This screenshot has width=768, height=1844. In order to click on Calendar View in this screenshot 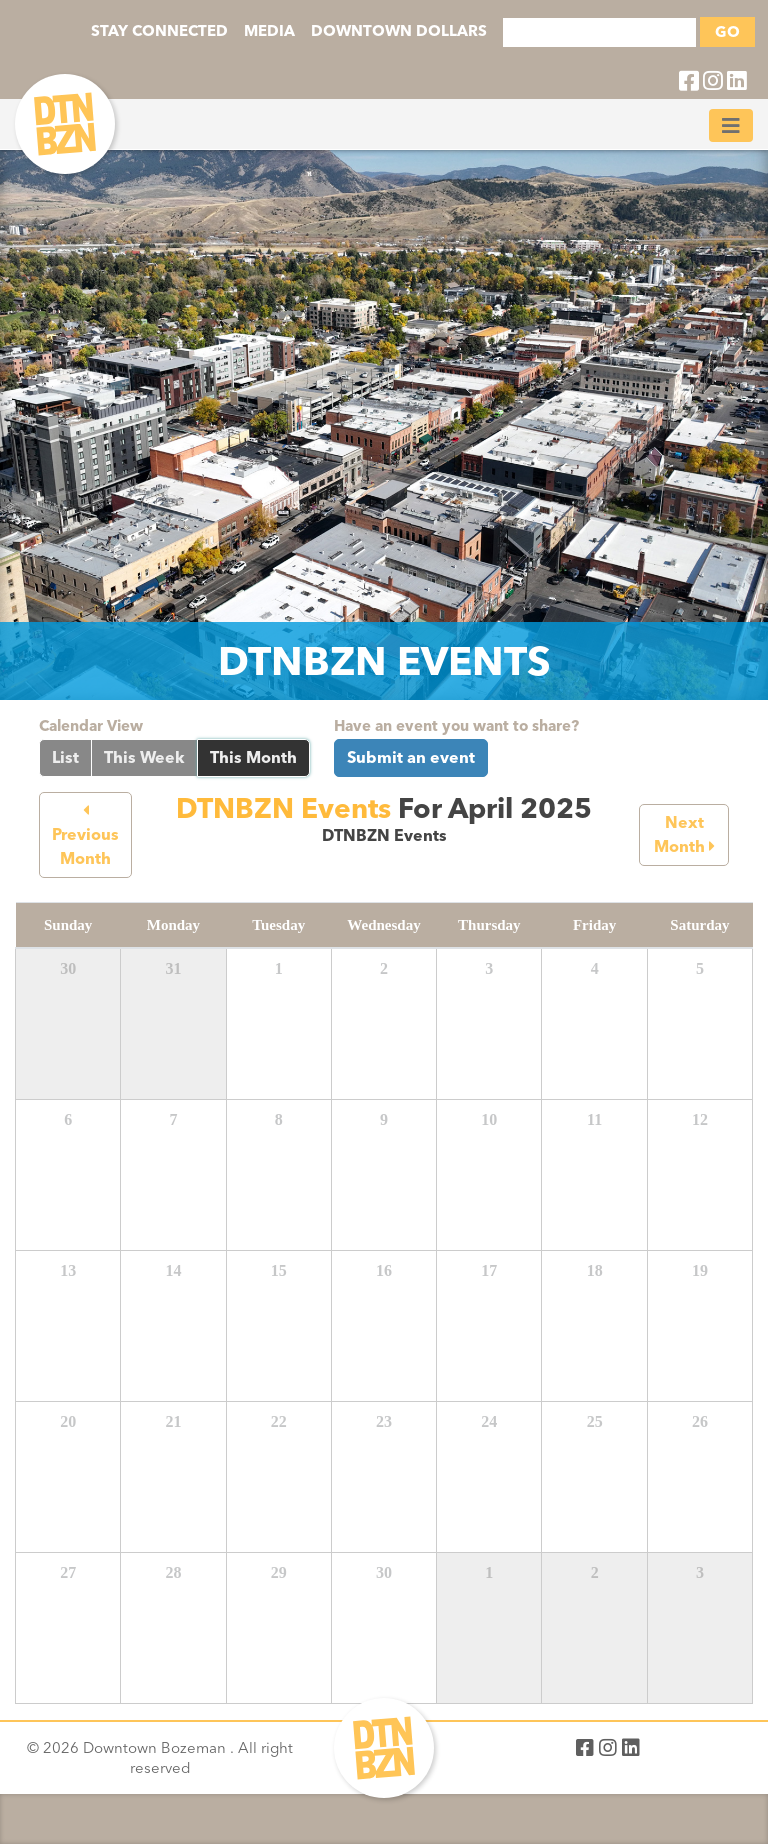, I will do `click(91, 726)`.